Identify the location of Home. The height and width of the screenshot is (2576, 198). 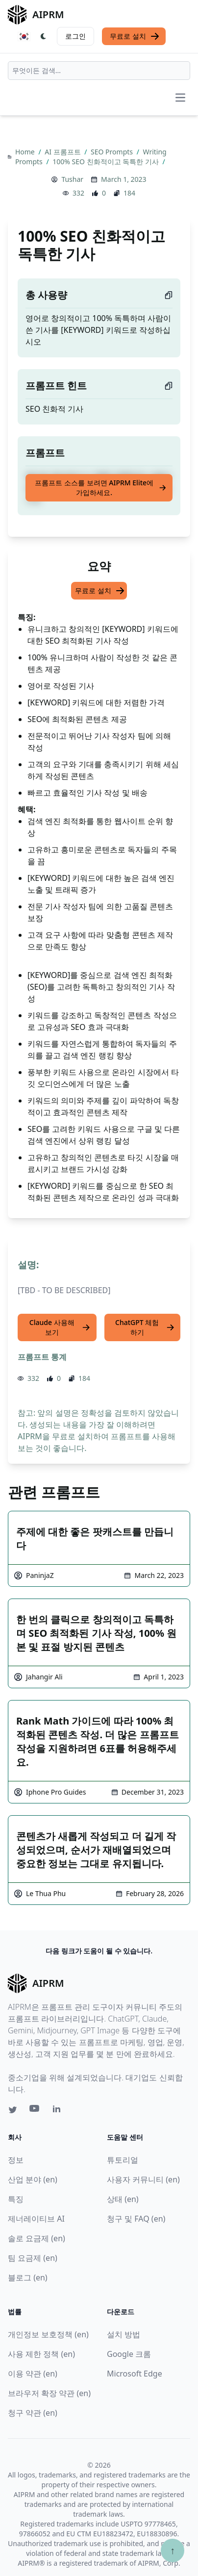
(25, 151).